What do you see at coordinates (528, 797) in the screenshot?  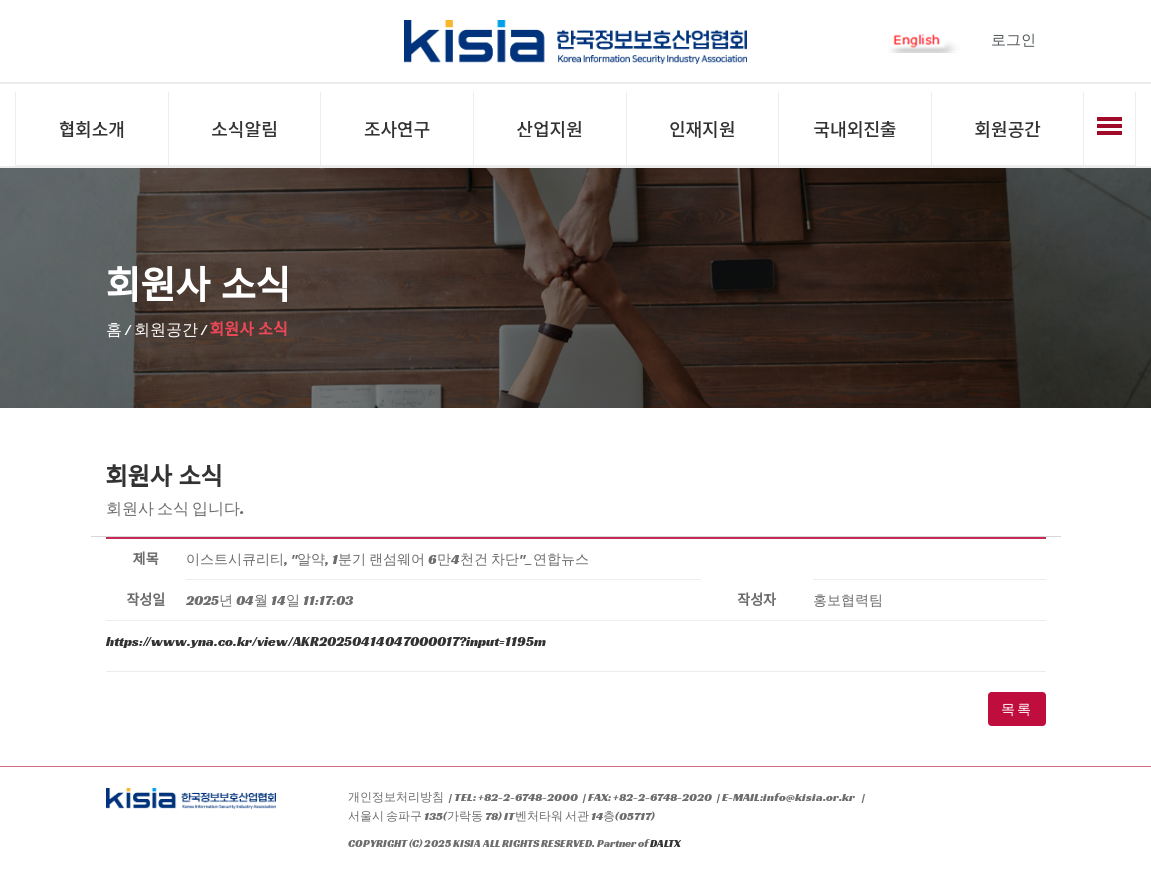 I see `+82-2-6748-2000` at bounding box center [528, 797].